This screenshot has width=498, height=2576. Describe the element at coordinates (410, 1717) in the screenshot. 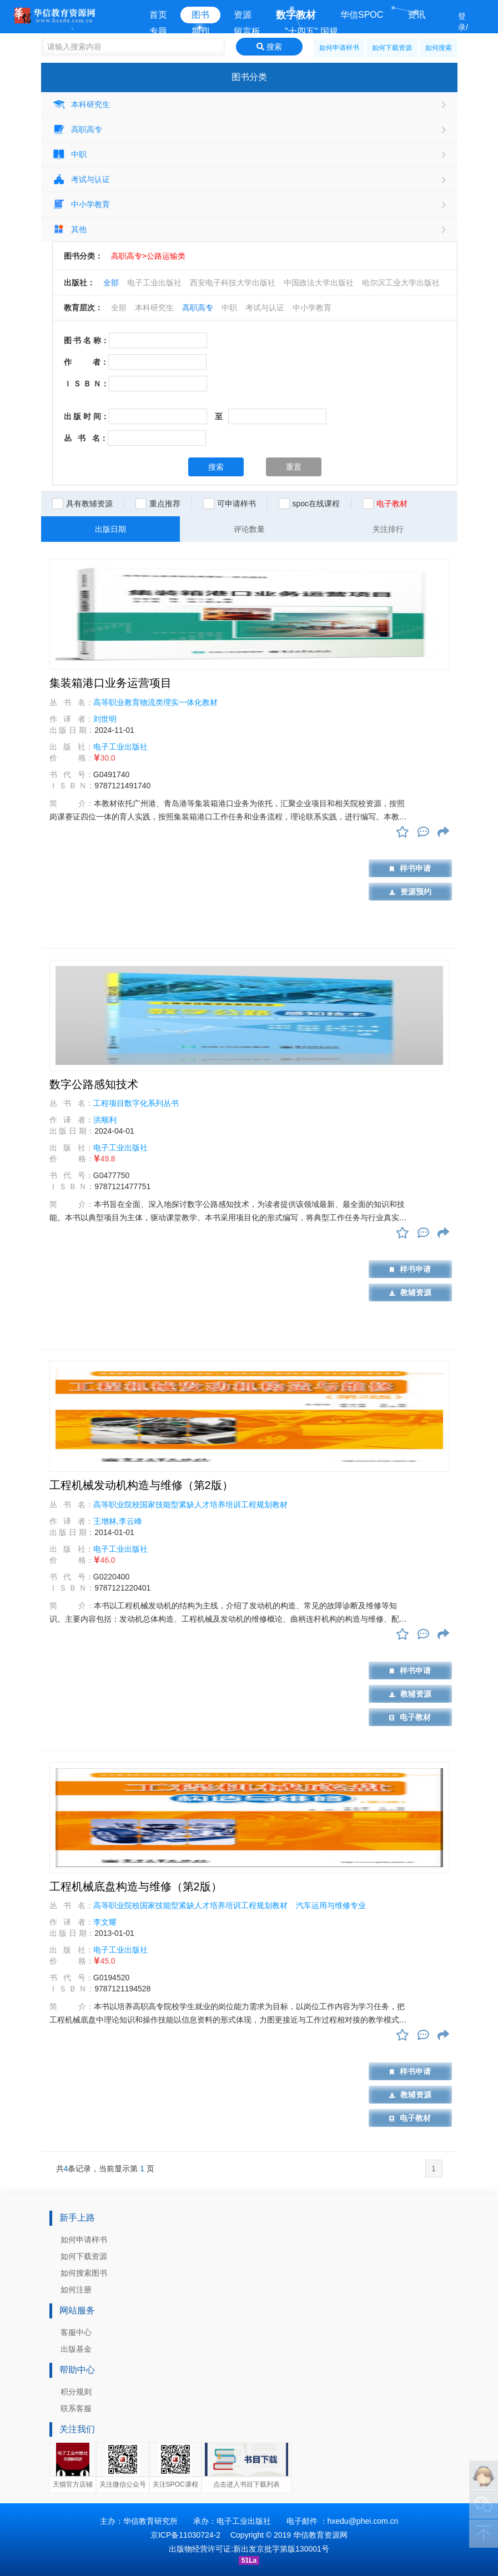

I see `电子教材` at that location.